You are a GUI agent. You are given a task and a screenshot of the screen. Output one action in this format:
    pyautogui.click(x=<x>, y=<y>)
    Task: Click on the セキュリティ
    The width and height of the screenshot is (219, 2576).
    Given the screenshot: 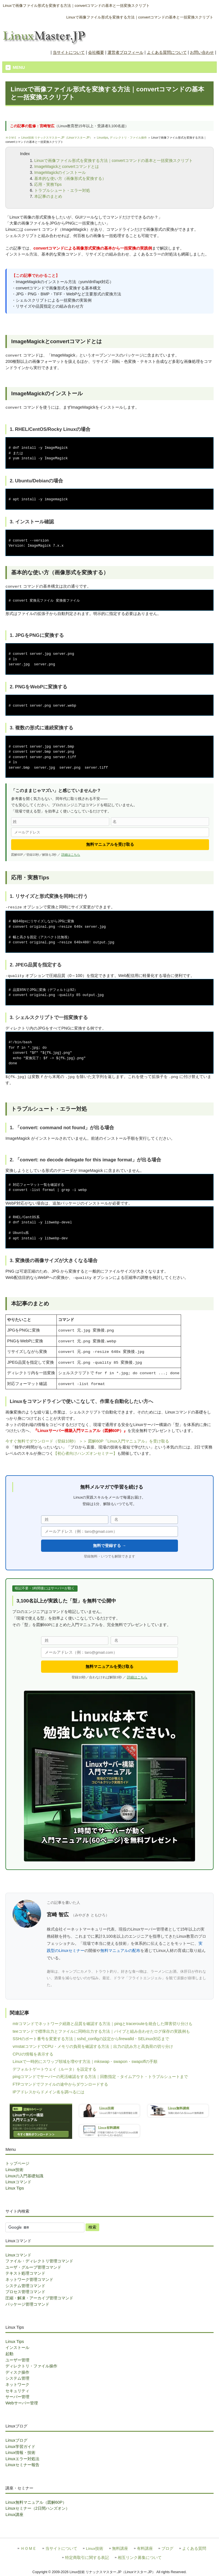 What is the action you would take?
    pyautogui.click(x=17, y=2390)
    